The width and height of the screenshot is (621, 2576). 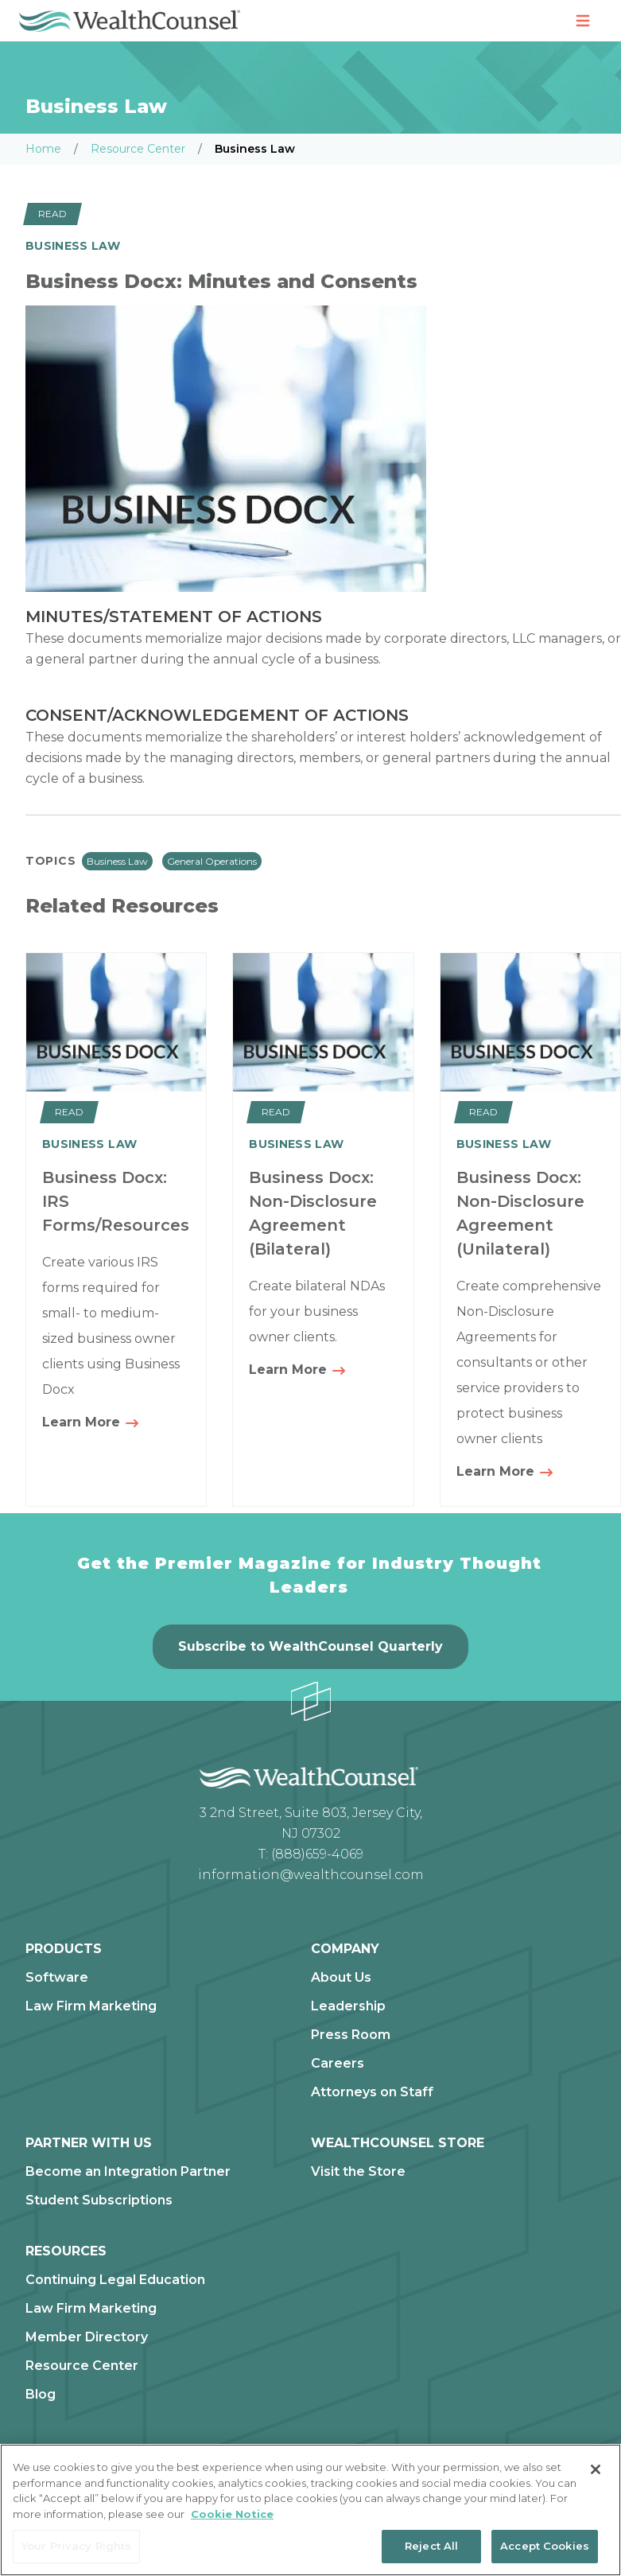 I want to click on Learn More, so click(x=91, y=1422).